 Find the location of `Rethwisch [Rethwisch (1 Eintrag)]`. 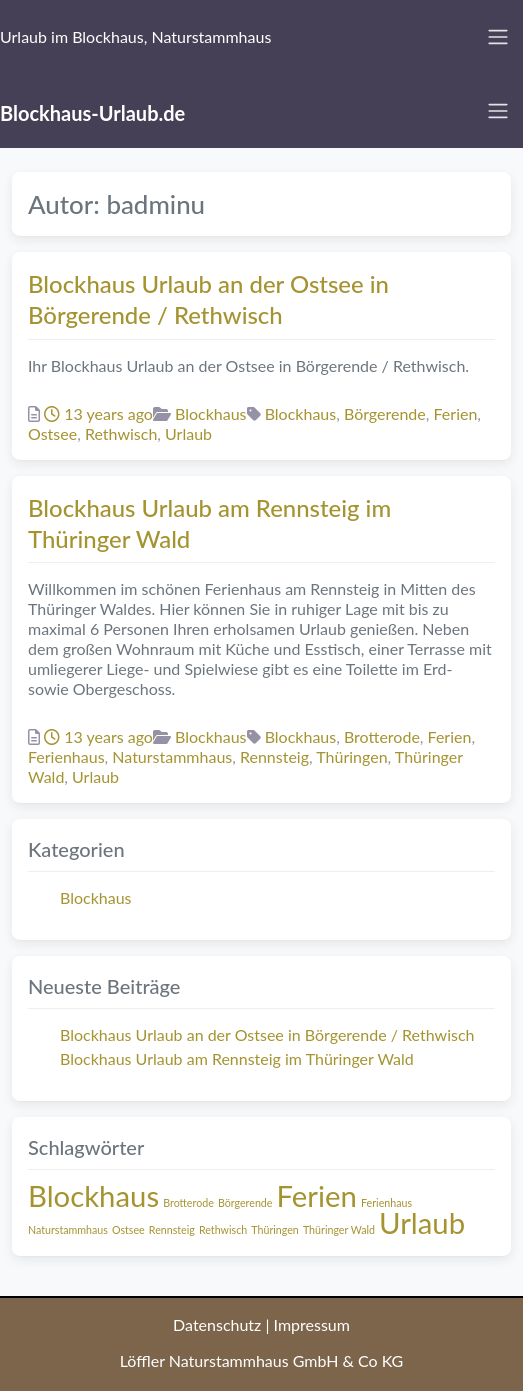

Rethwisch [Rethwisch (1 Eintrag)] is located at coordinates (223, 1229).